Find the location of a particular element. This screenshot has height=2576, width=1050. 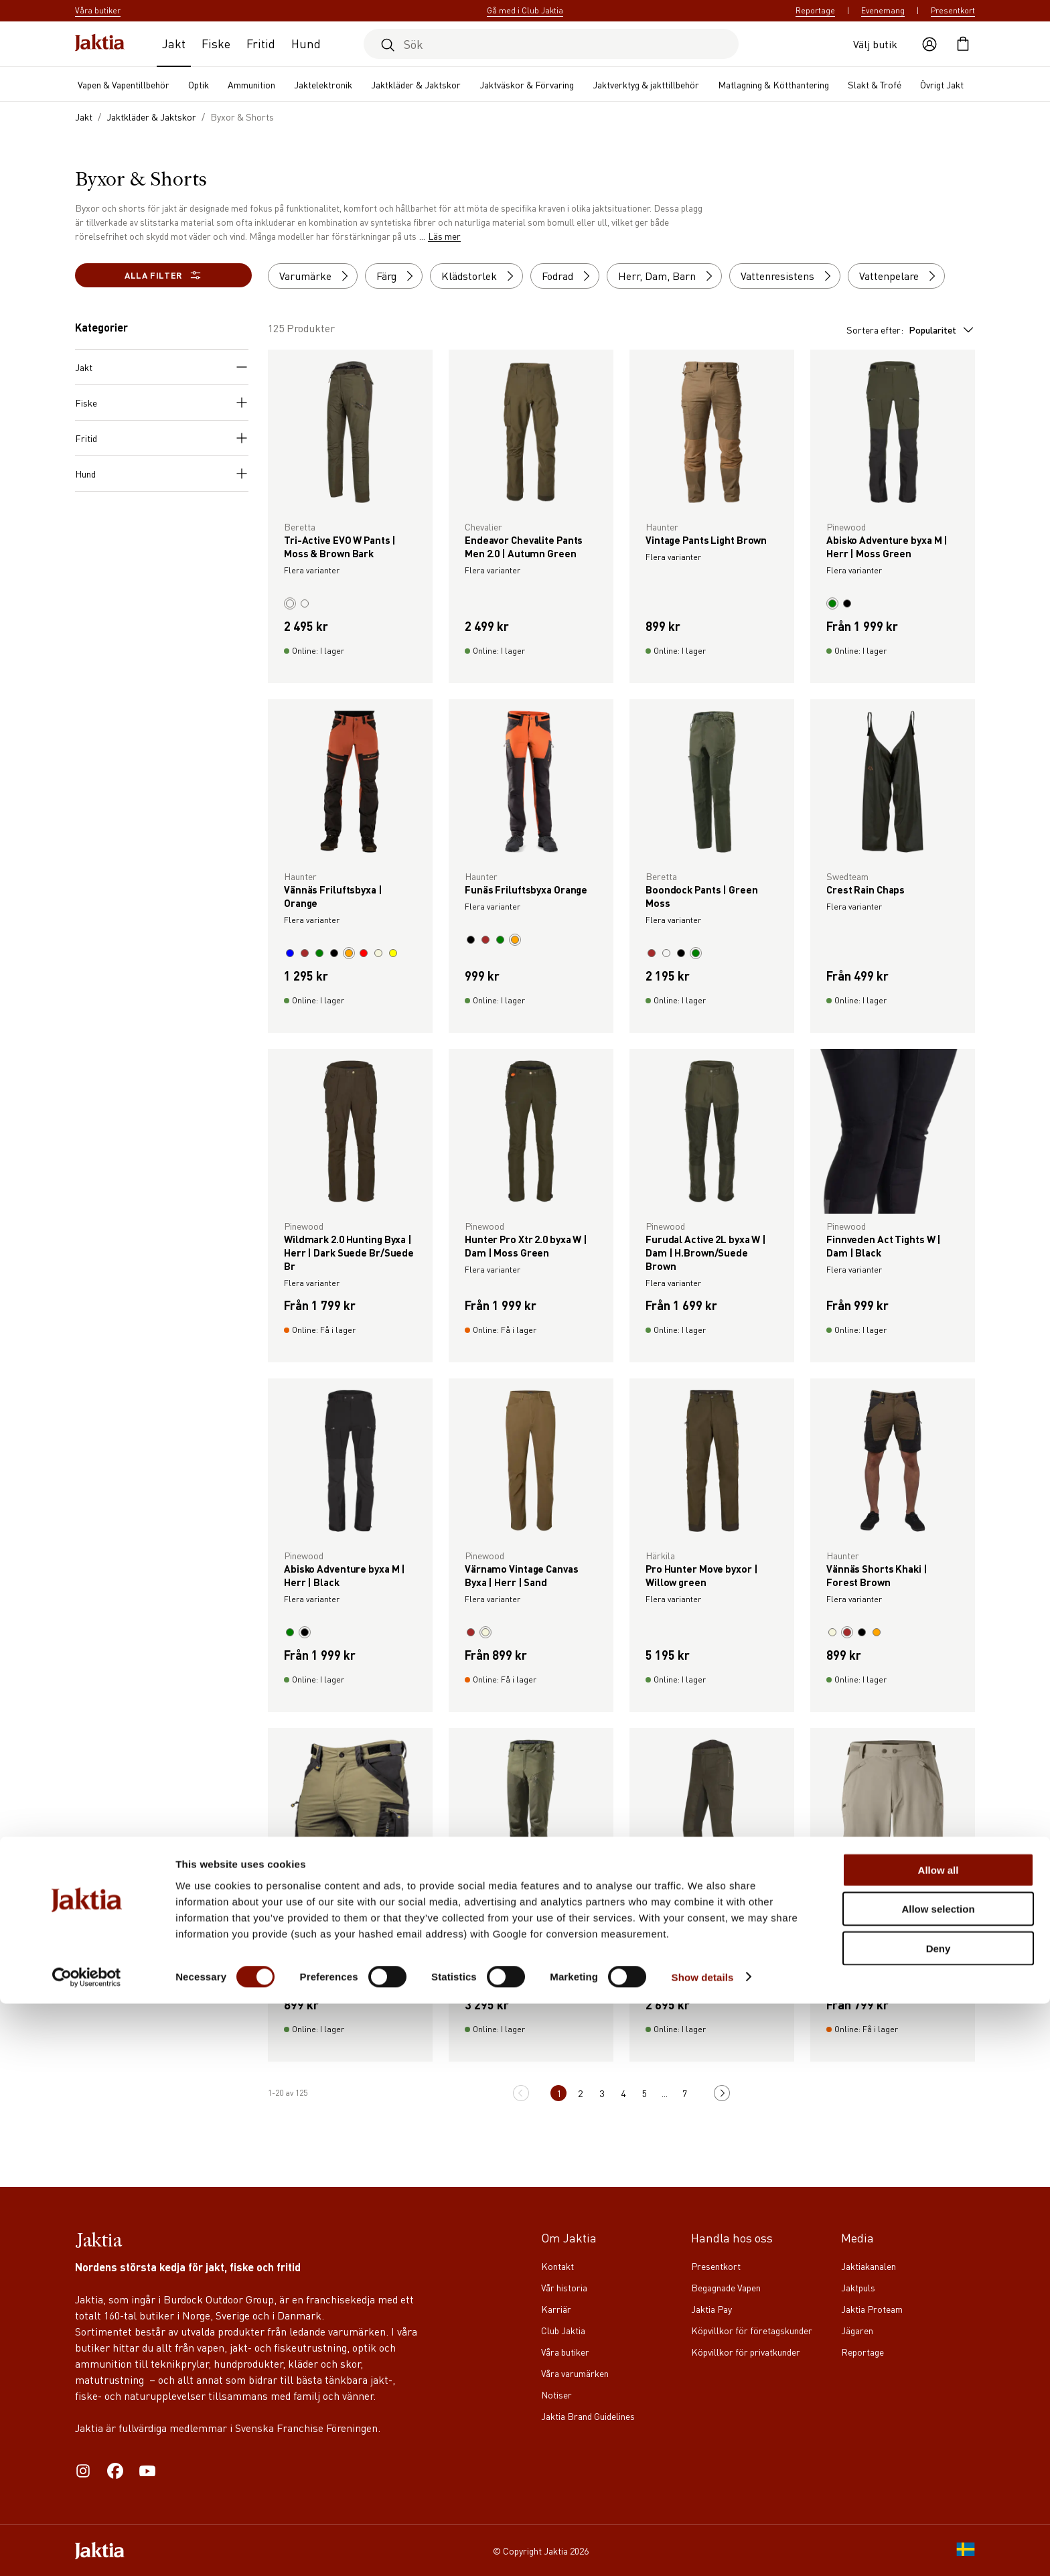

Jaktelektronik is located at coordinates (323, 84).